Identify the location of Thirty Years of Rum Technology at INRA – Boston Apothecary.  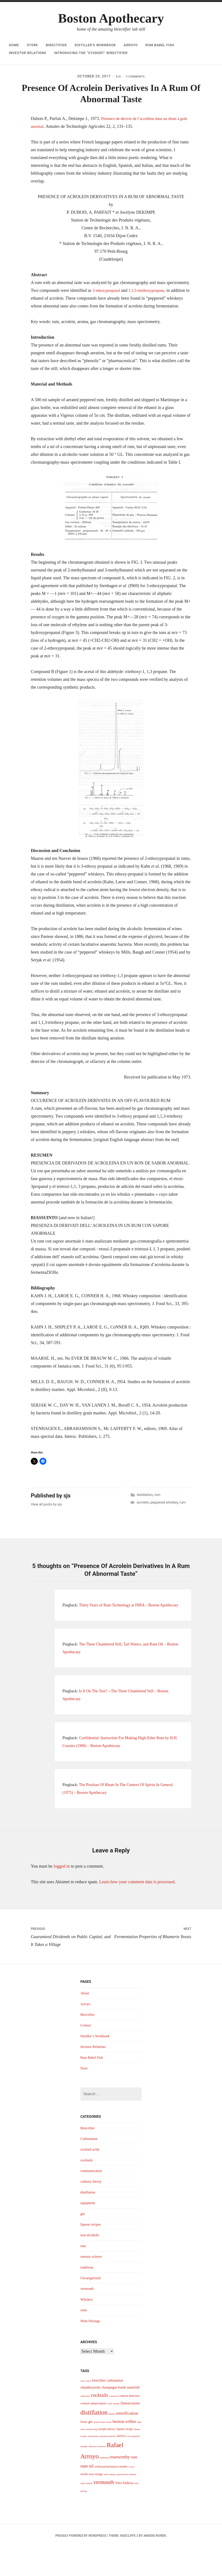
(128, 1633).